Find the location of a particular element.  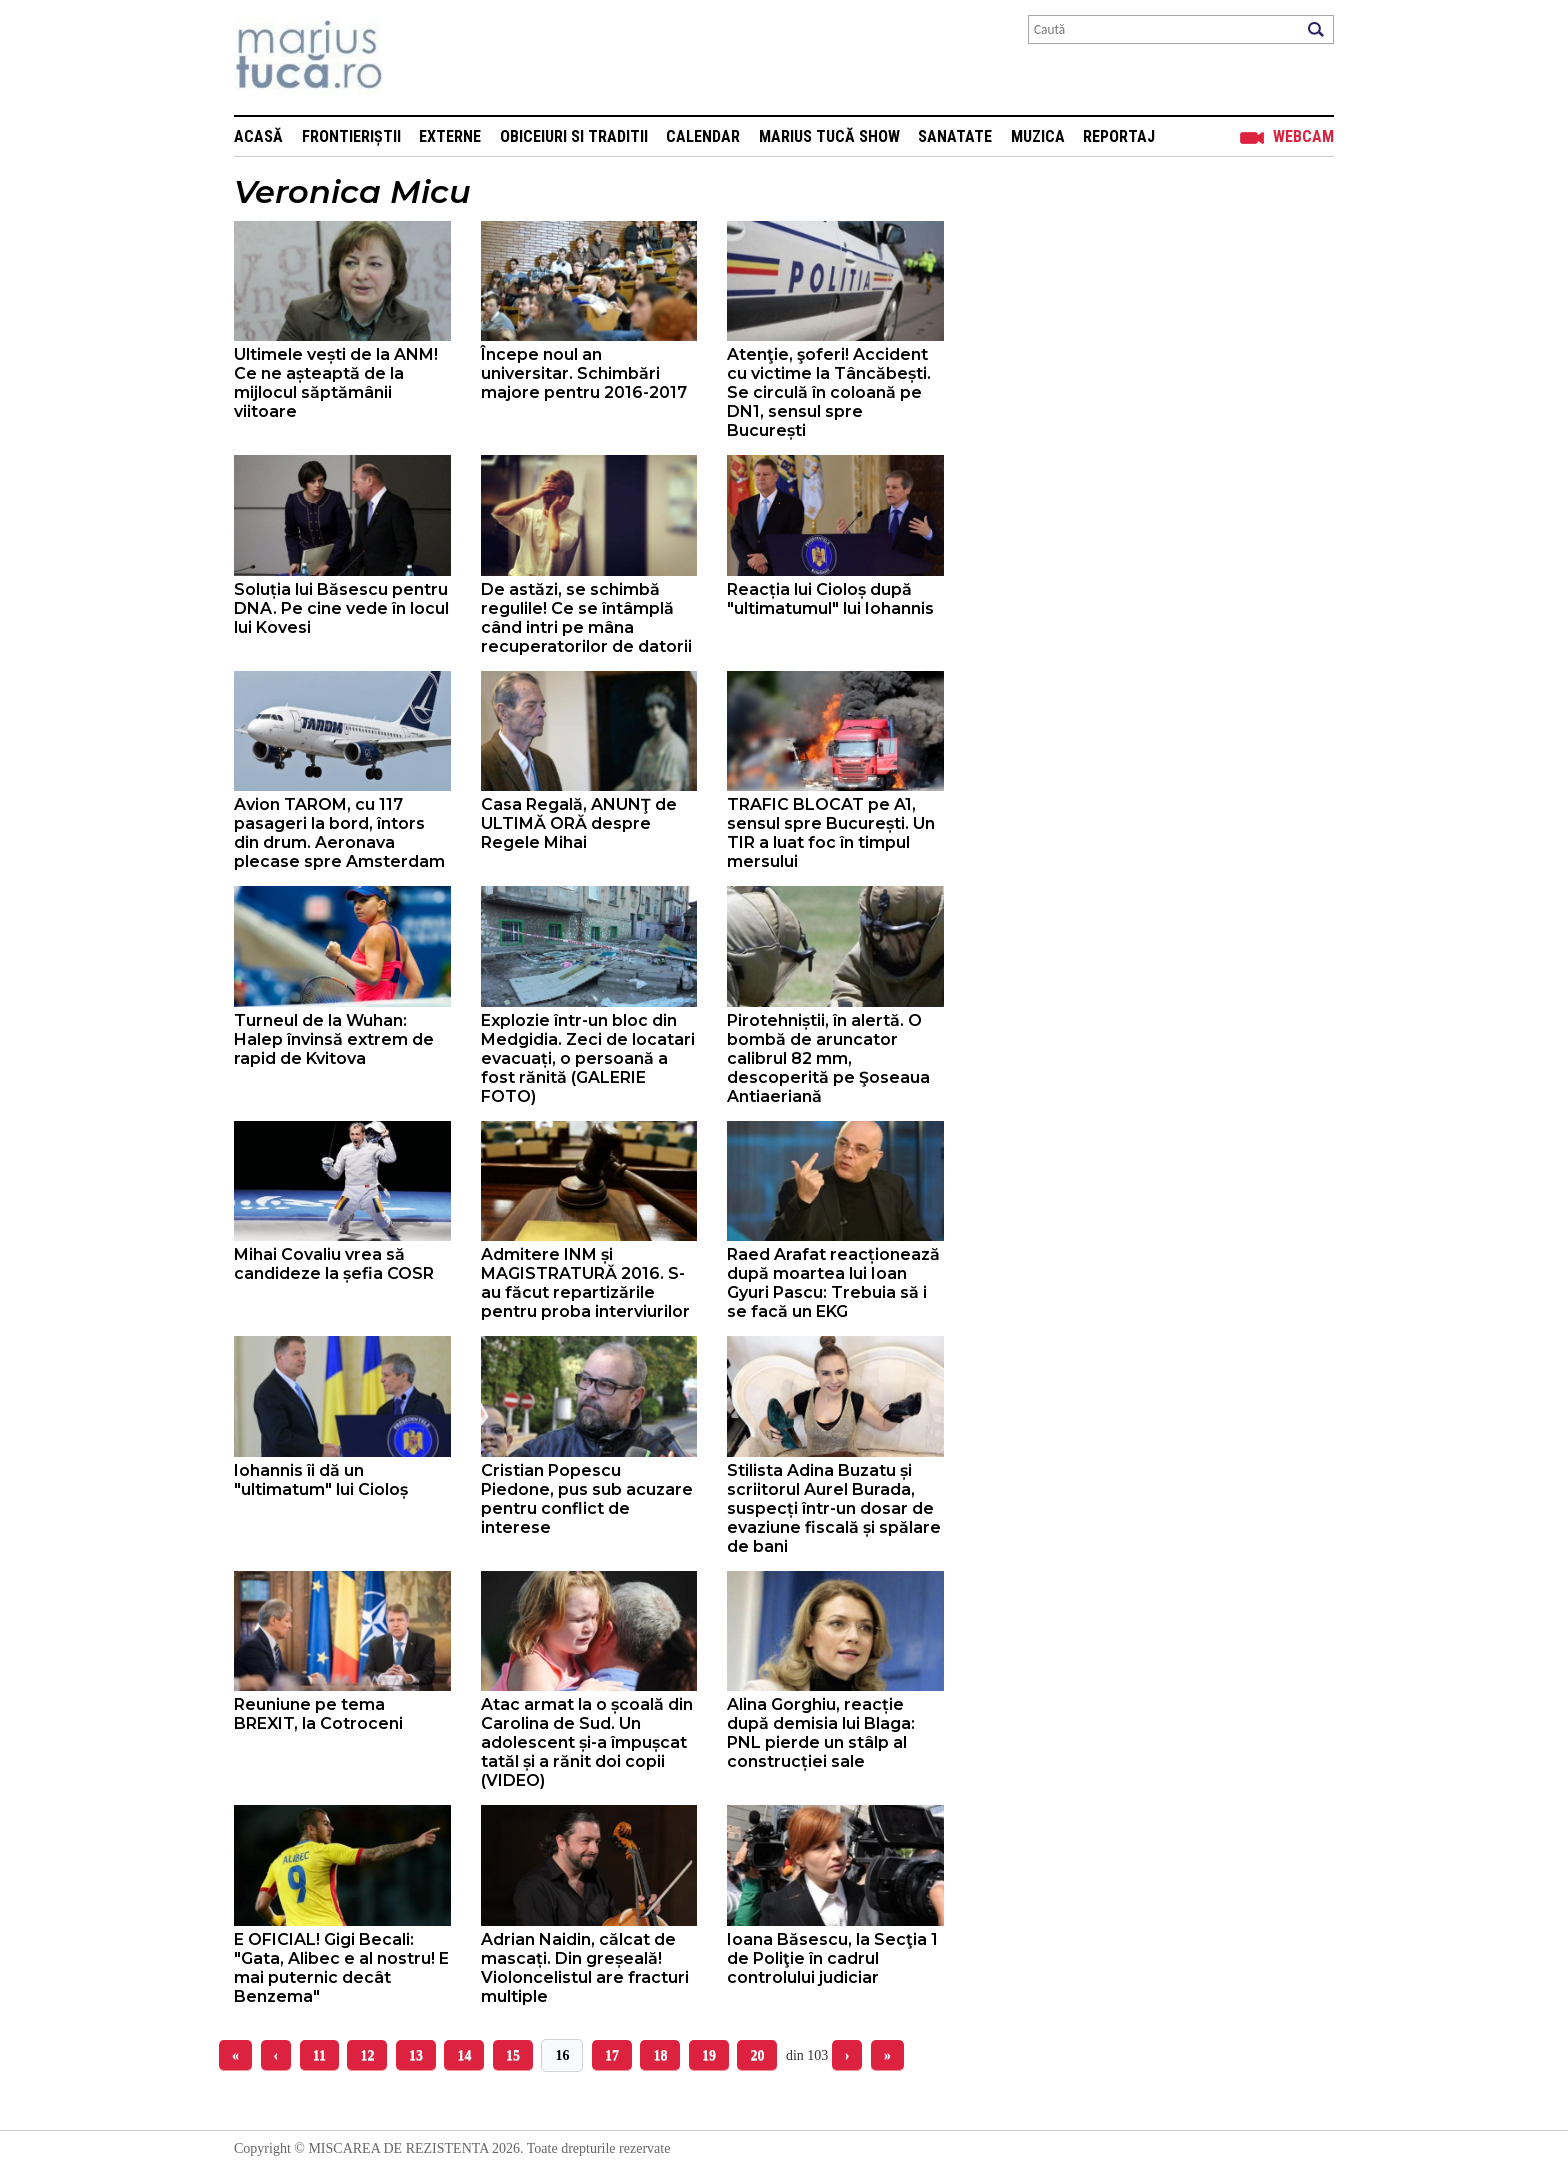

E OFICIAL! Gigi Becali: "Gata, Alibec e al nostru! E mai puternic decât Benzema" is located at coordinates (341, 1968).